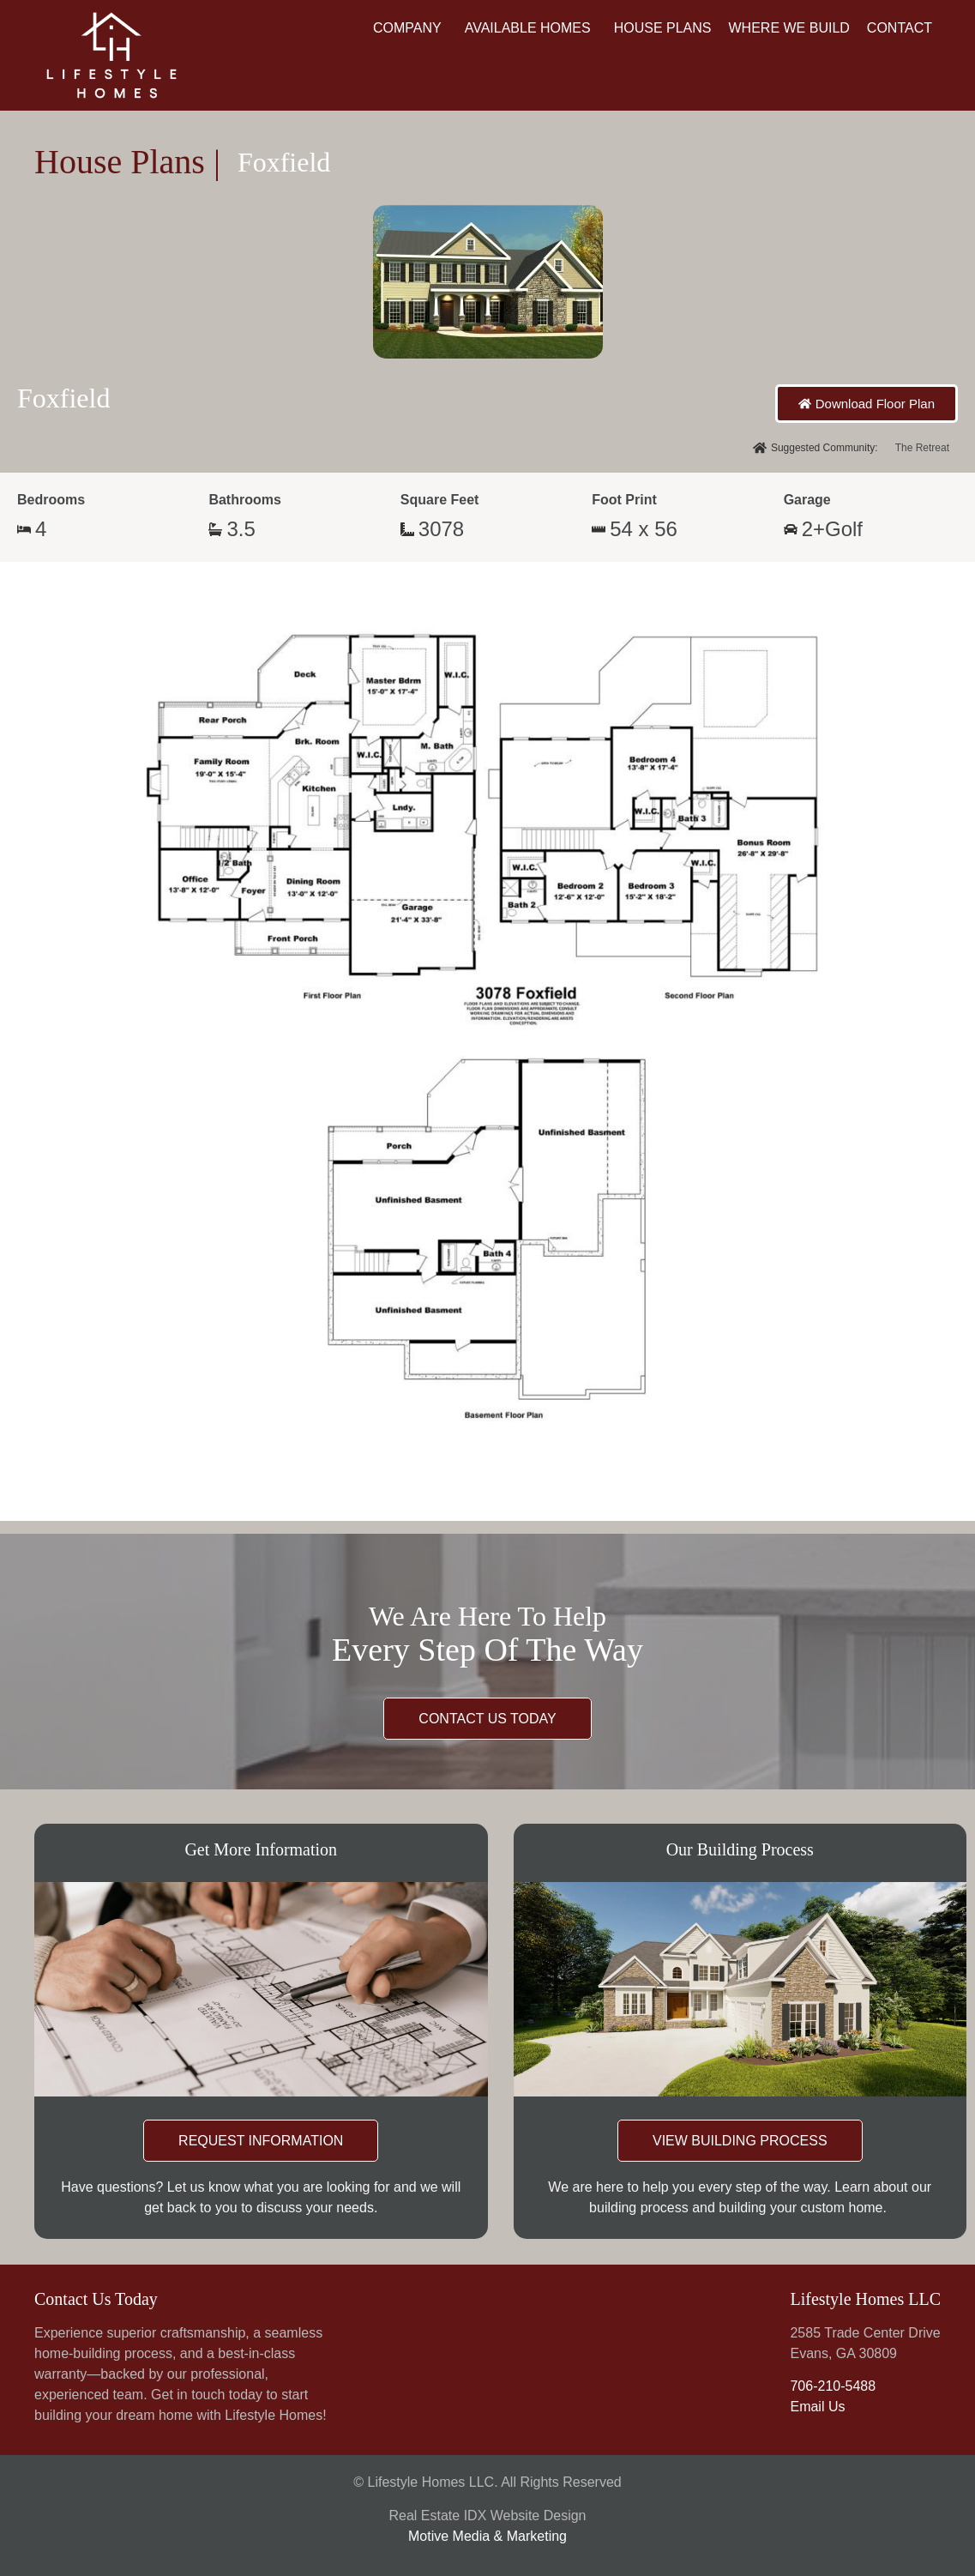 The width and height of the screenshot is (975, 2576). Describe the element at coordinates (127, 161) in the screenshot. I see `House Plans |` at that location.